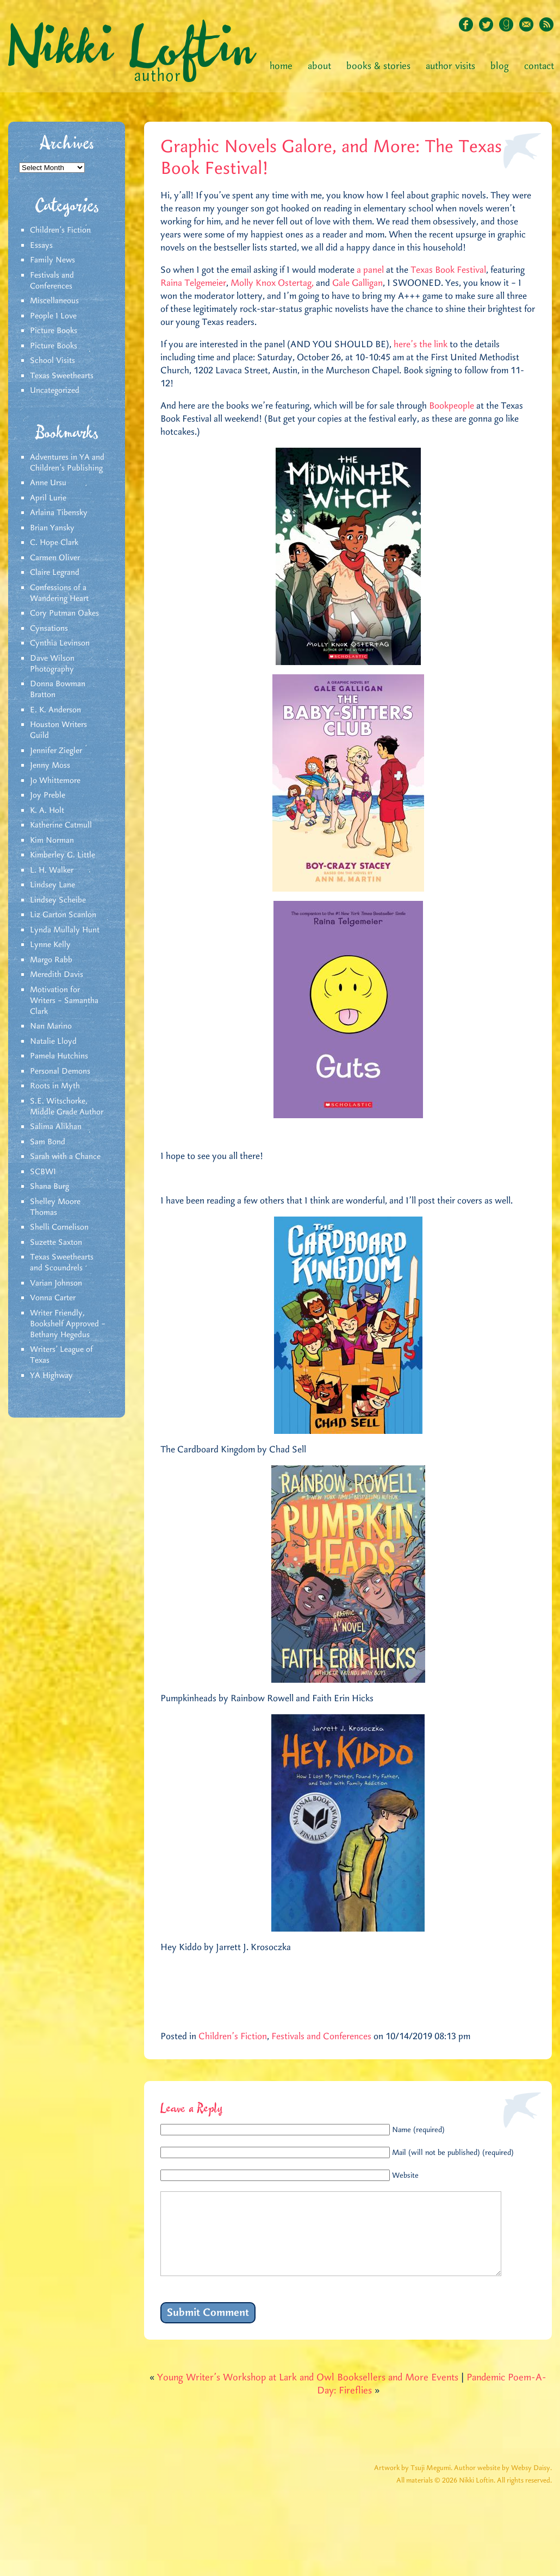  What do you see at coordinates (53, 1041) in the screenshot?
I see `Natalie Lloyd` at bounding box center [53, 1041].